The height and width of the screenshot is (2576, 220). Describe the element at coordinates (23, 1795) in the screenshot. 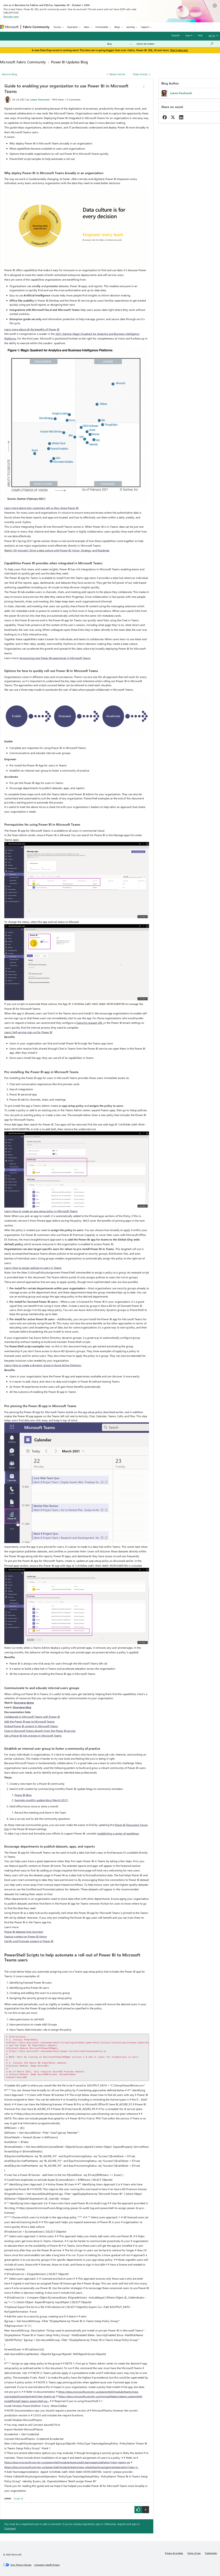

I see `Power BI Blog` at that location.